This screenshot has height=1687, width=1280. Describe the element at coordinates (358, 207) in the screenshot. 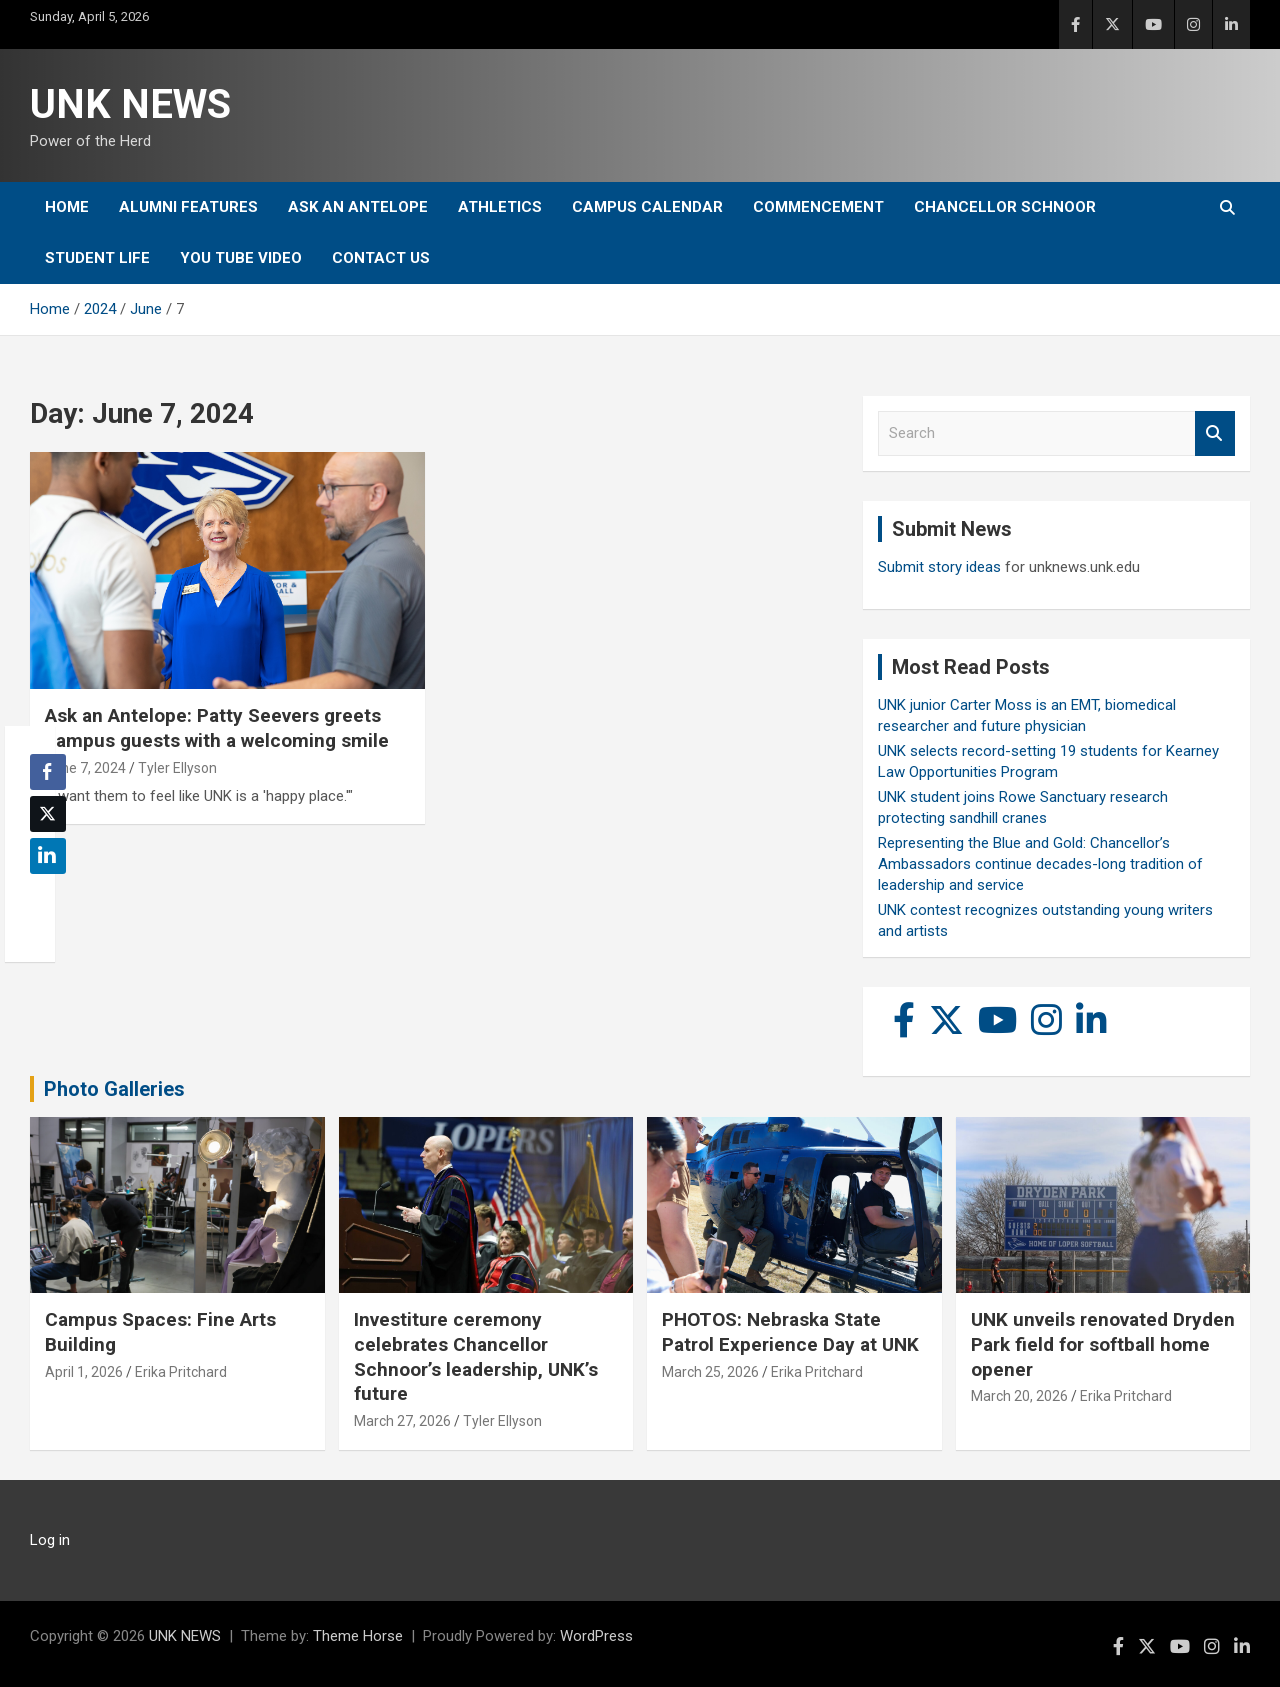

I see `Ask An Antelope` at that location.